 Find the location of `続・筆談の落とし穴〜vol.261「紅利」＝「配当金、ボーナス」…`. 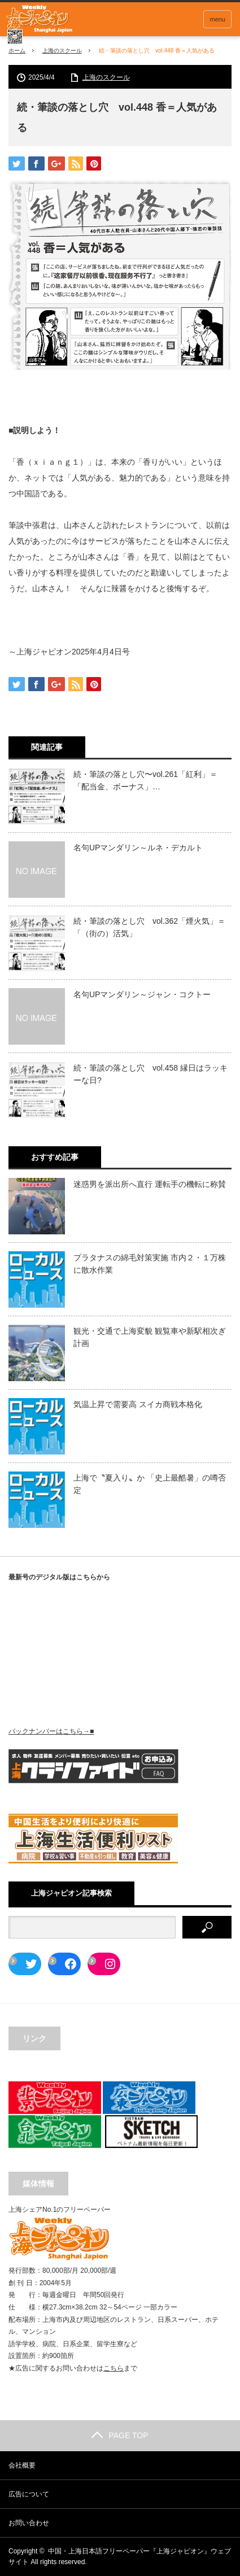

続・筆談の落とし穴〜vol.261「紅利」＝「配当金、ボーナス」… is located at coordinates (145, 780).